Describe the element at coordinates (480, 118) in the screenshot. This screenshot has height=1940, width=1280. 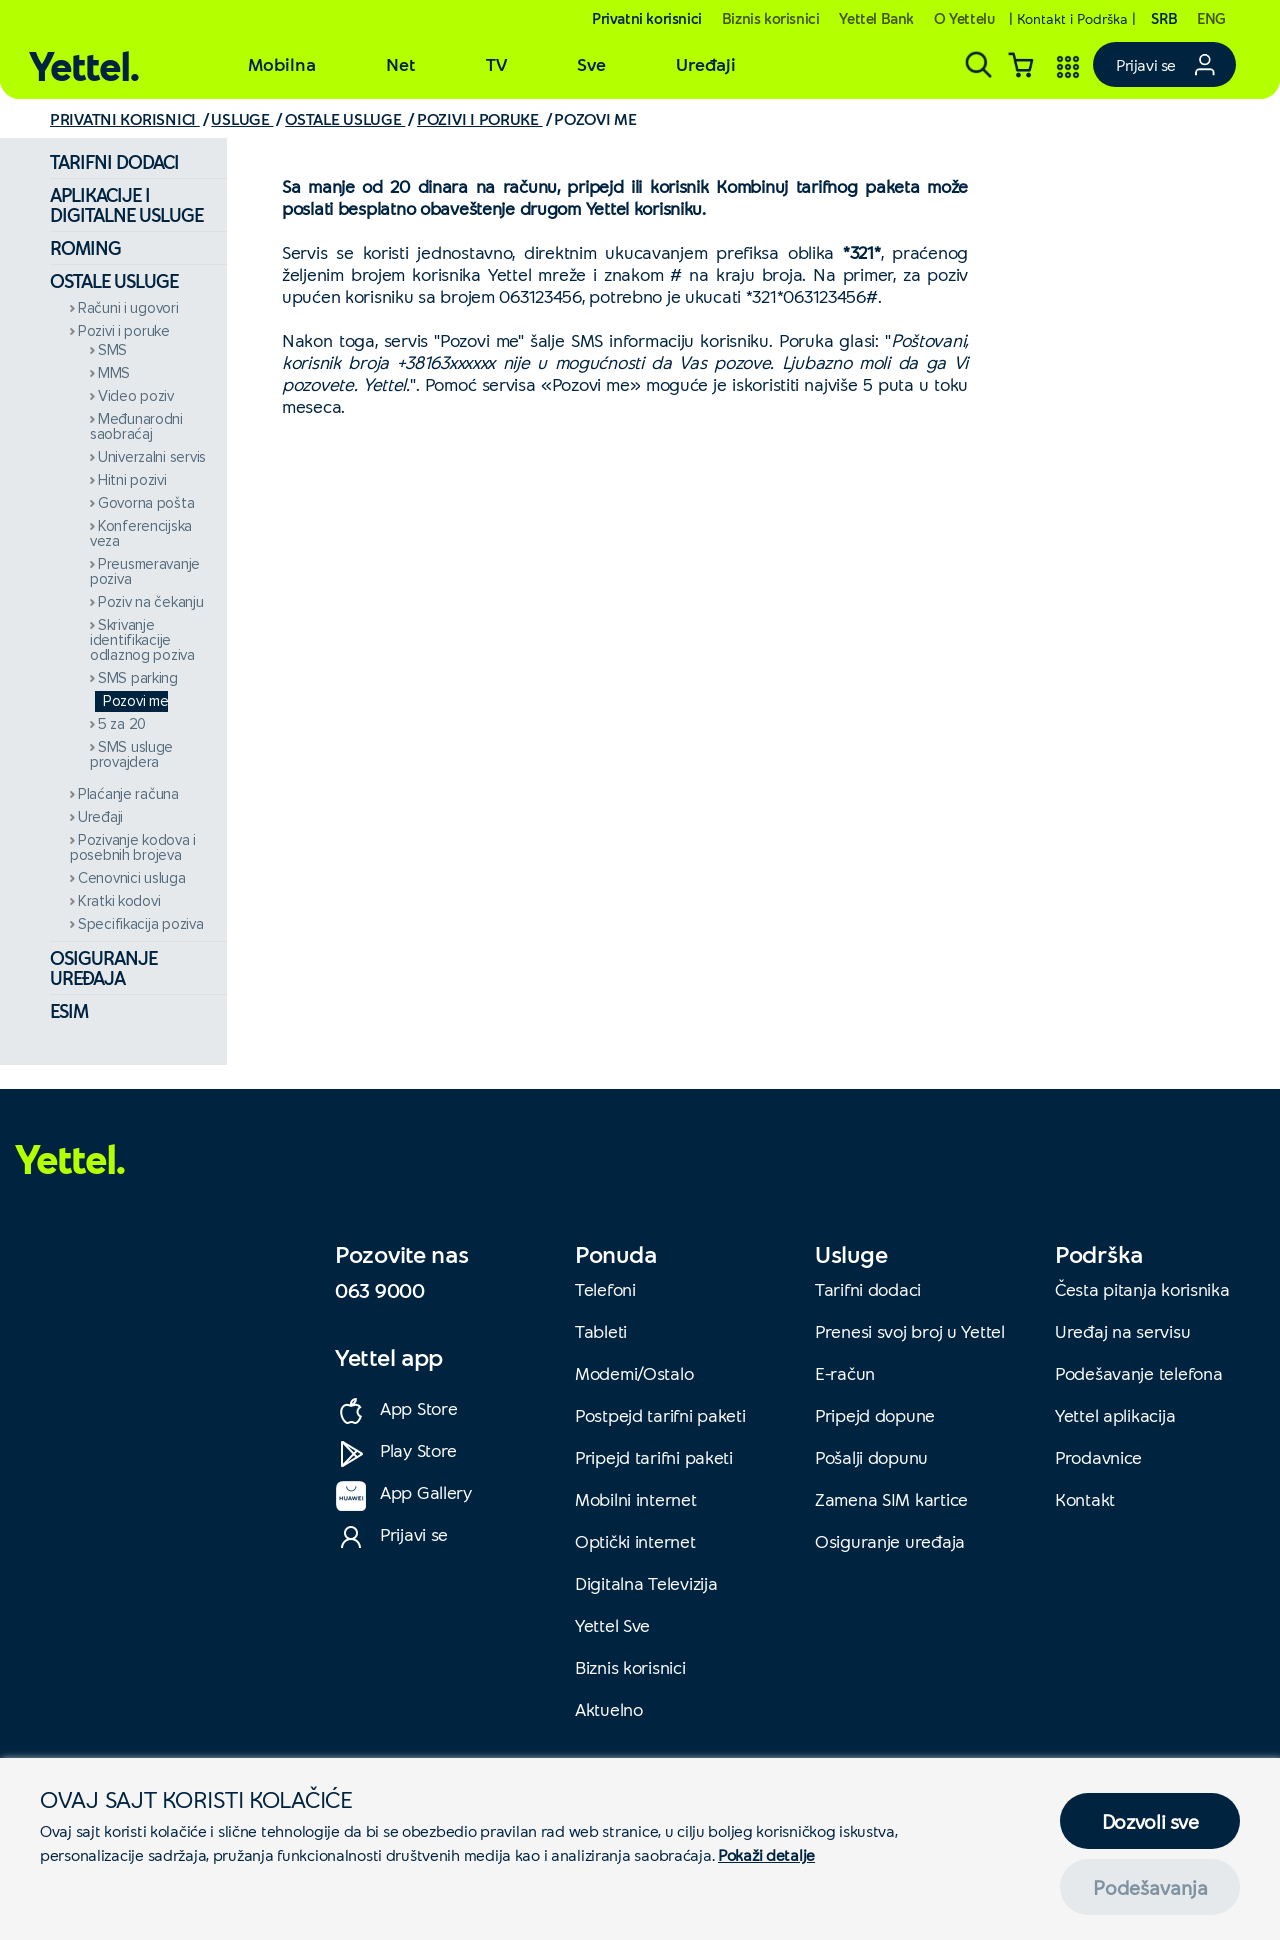
I see `POZIVI I PORUKE` at that location.